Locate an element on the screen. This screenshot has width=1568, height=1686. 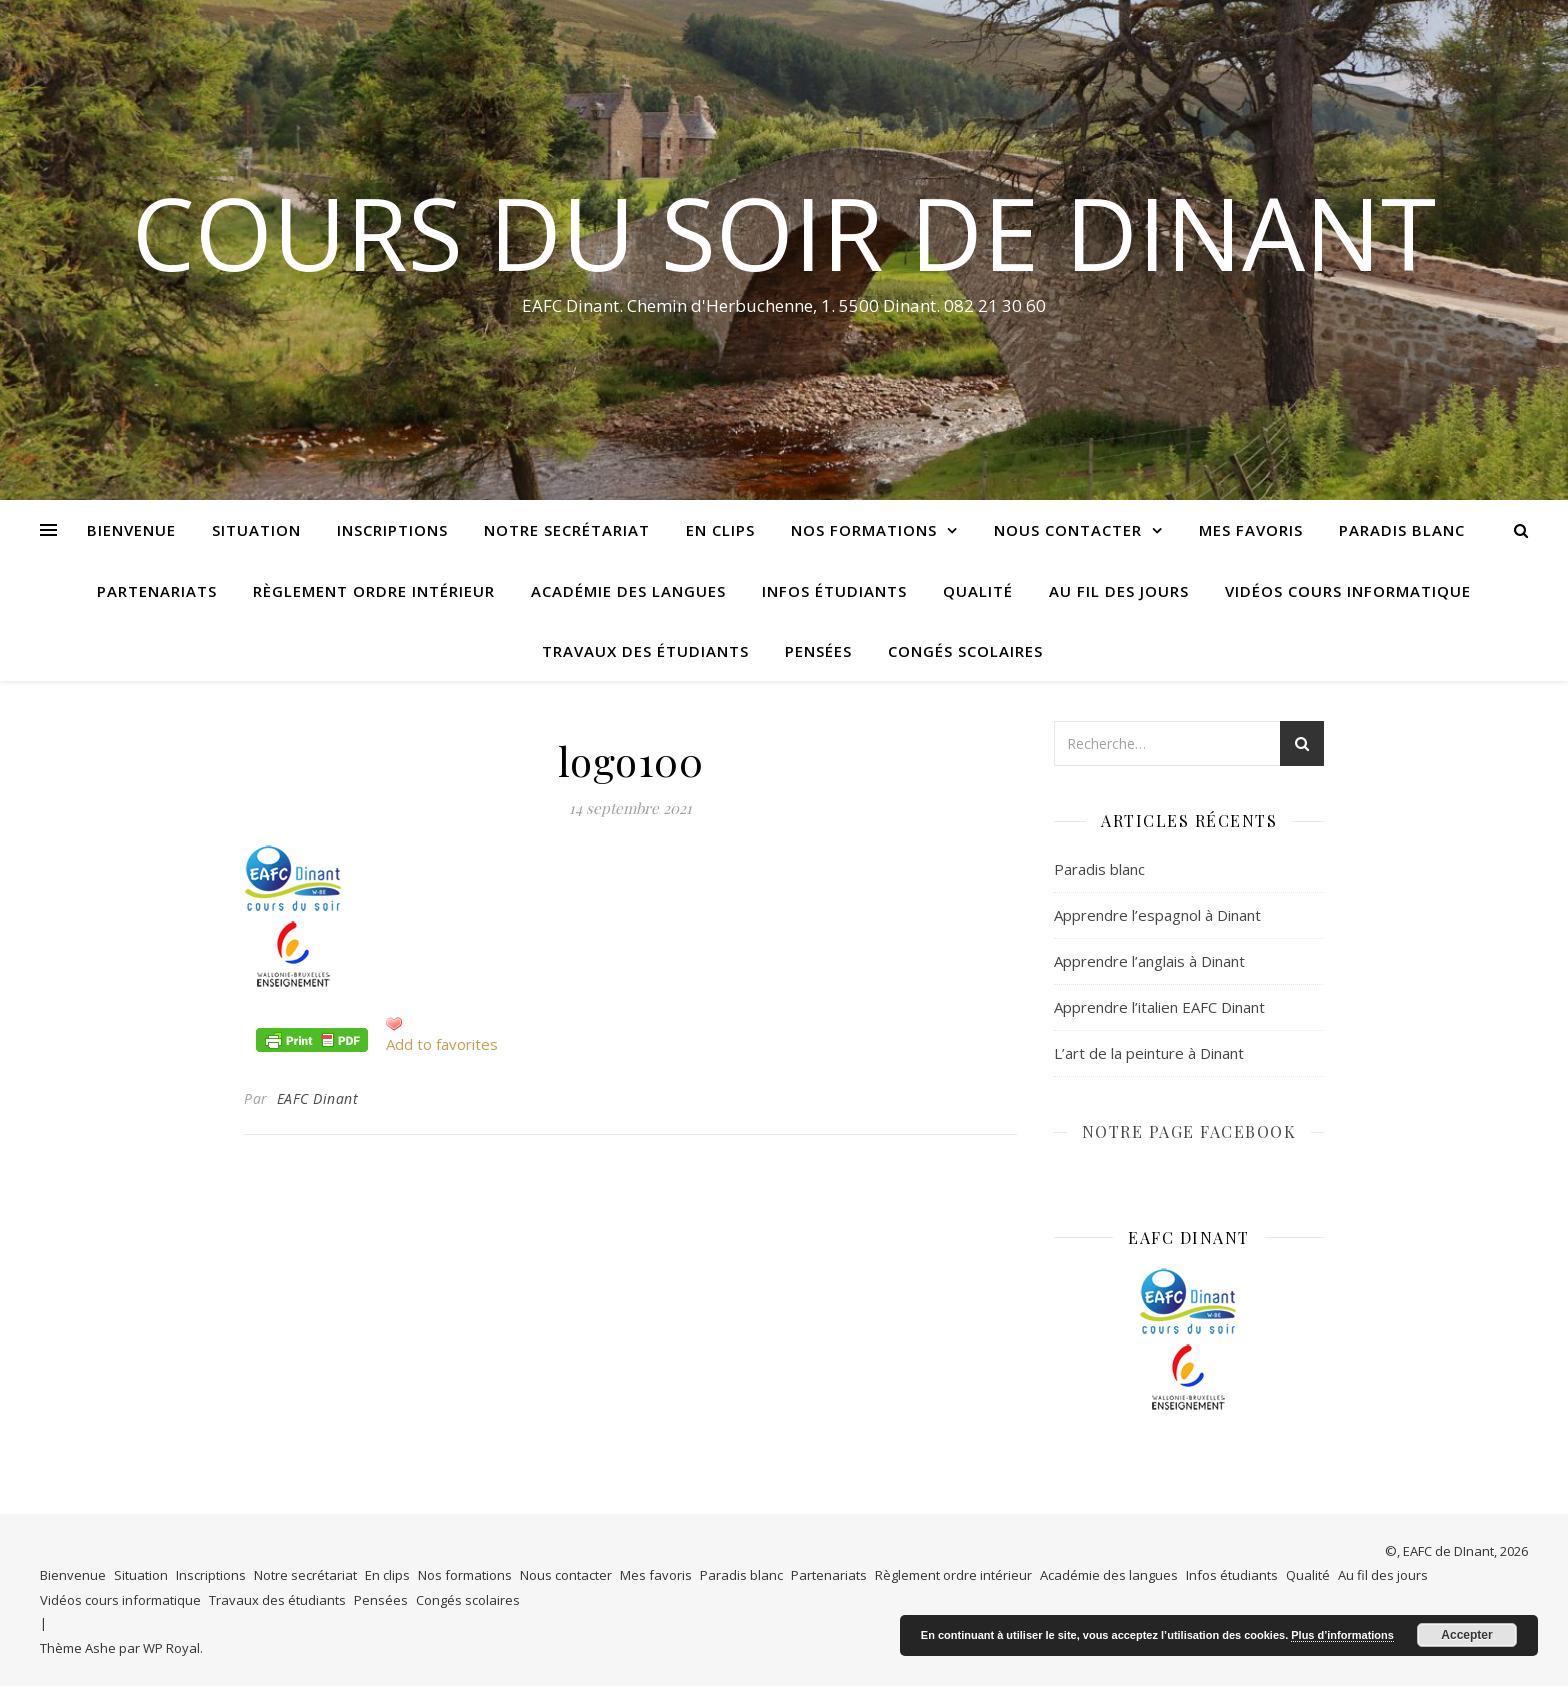
Travaux des étudiants is located at coordinates (645, 651).